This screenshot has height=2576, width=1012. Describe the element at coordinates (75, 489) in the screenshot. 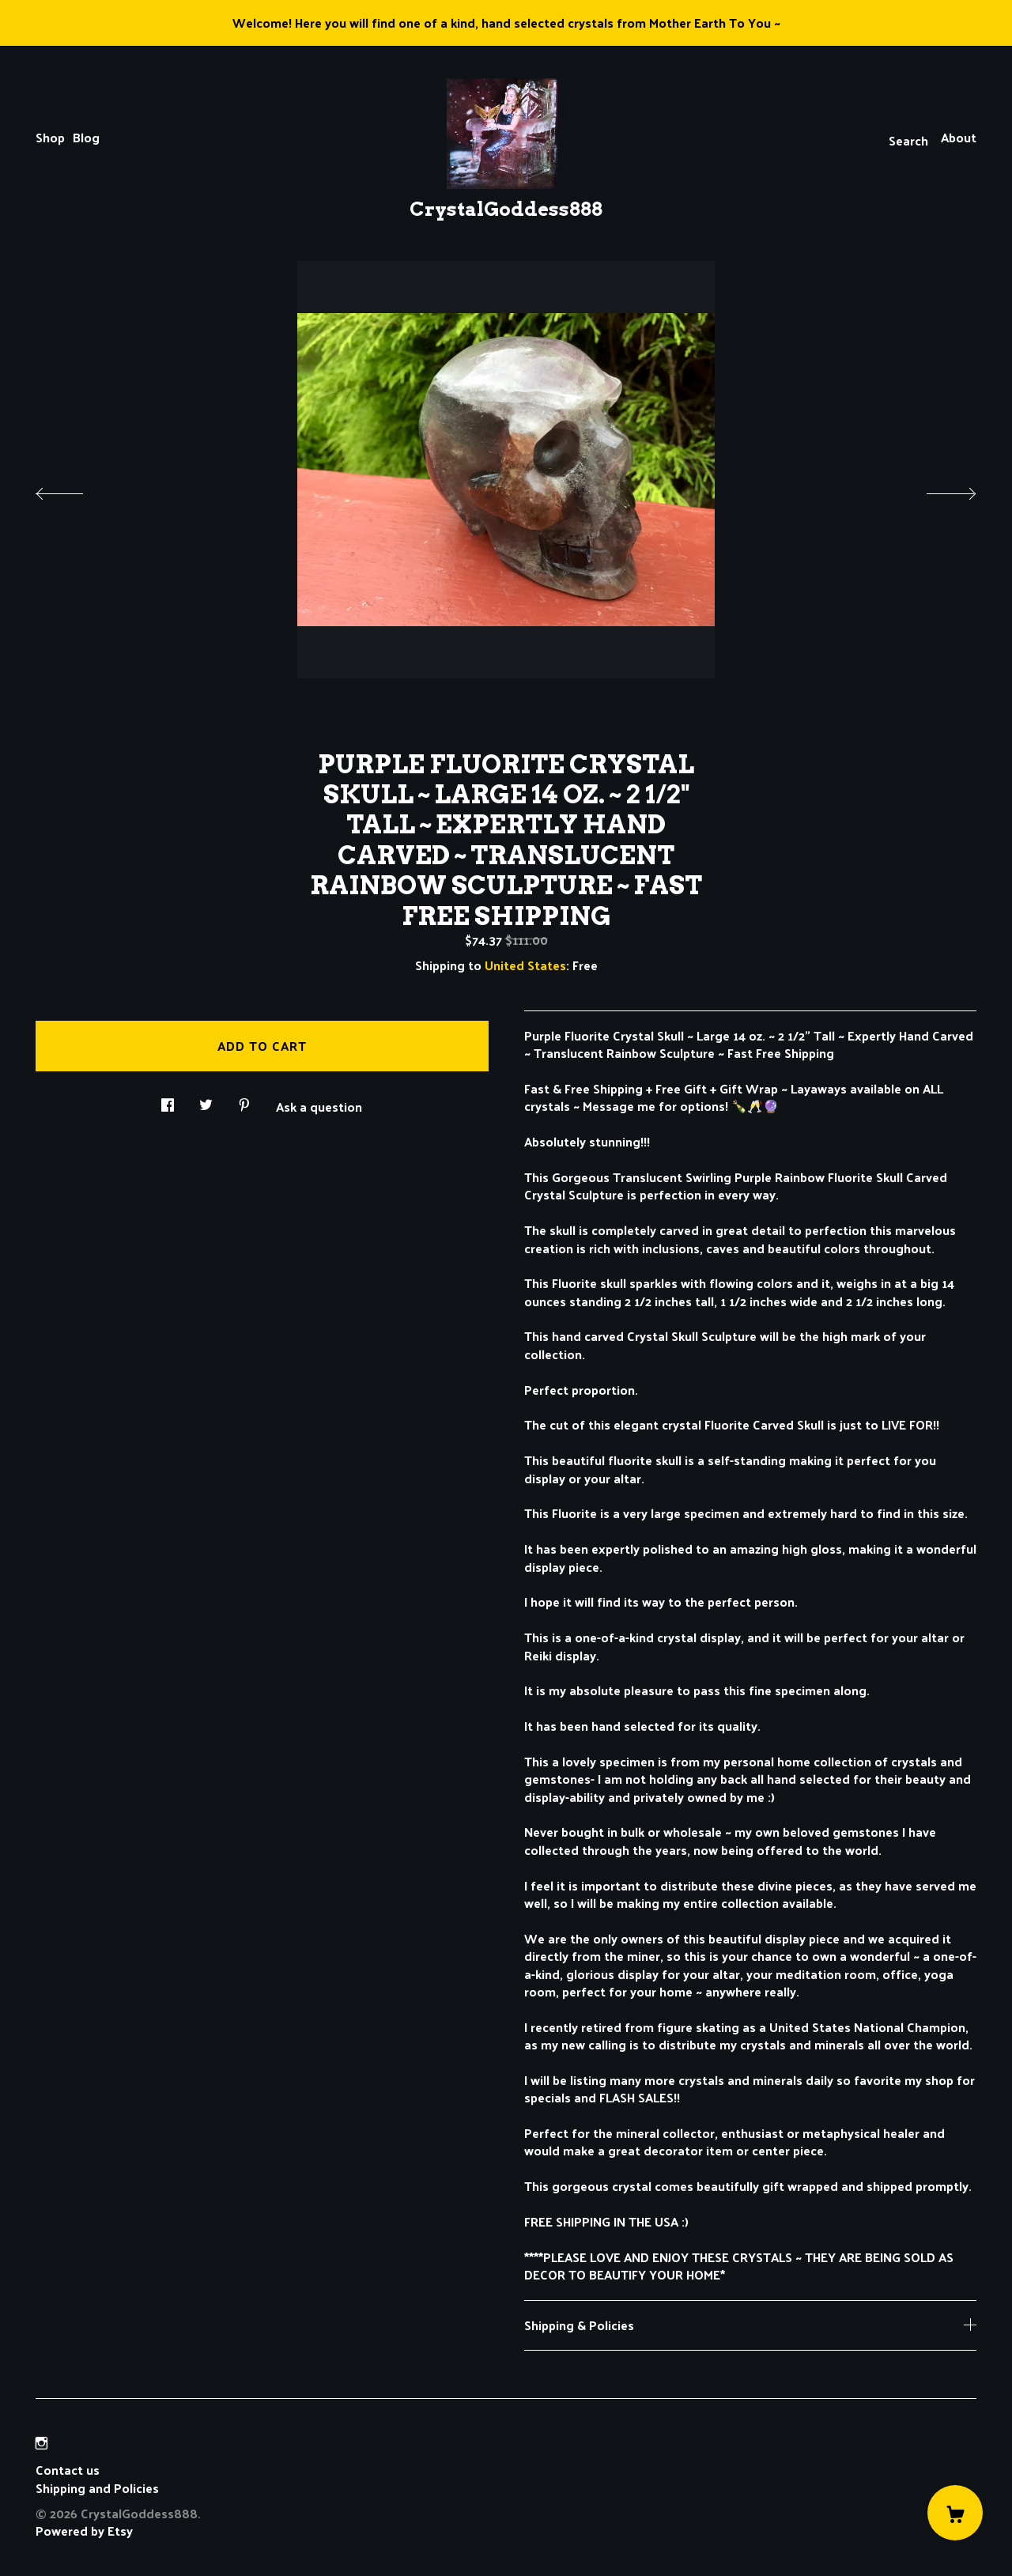

I see `[show previous listing image]` at that location.